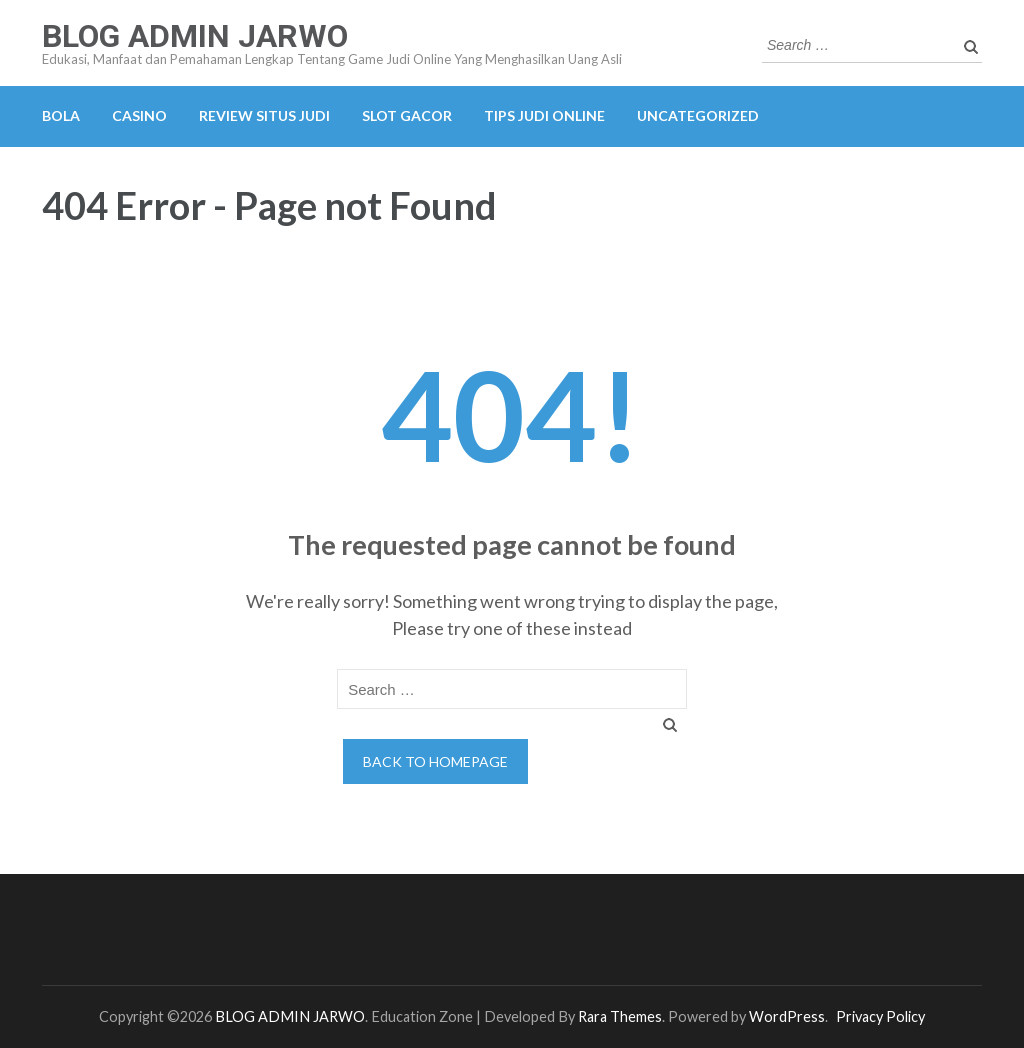 Image resolution: width=1024 pixels, height=1048 pixels. I want to click on WordPress, so click(787, 1016).